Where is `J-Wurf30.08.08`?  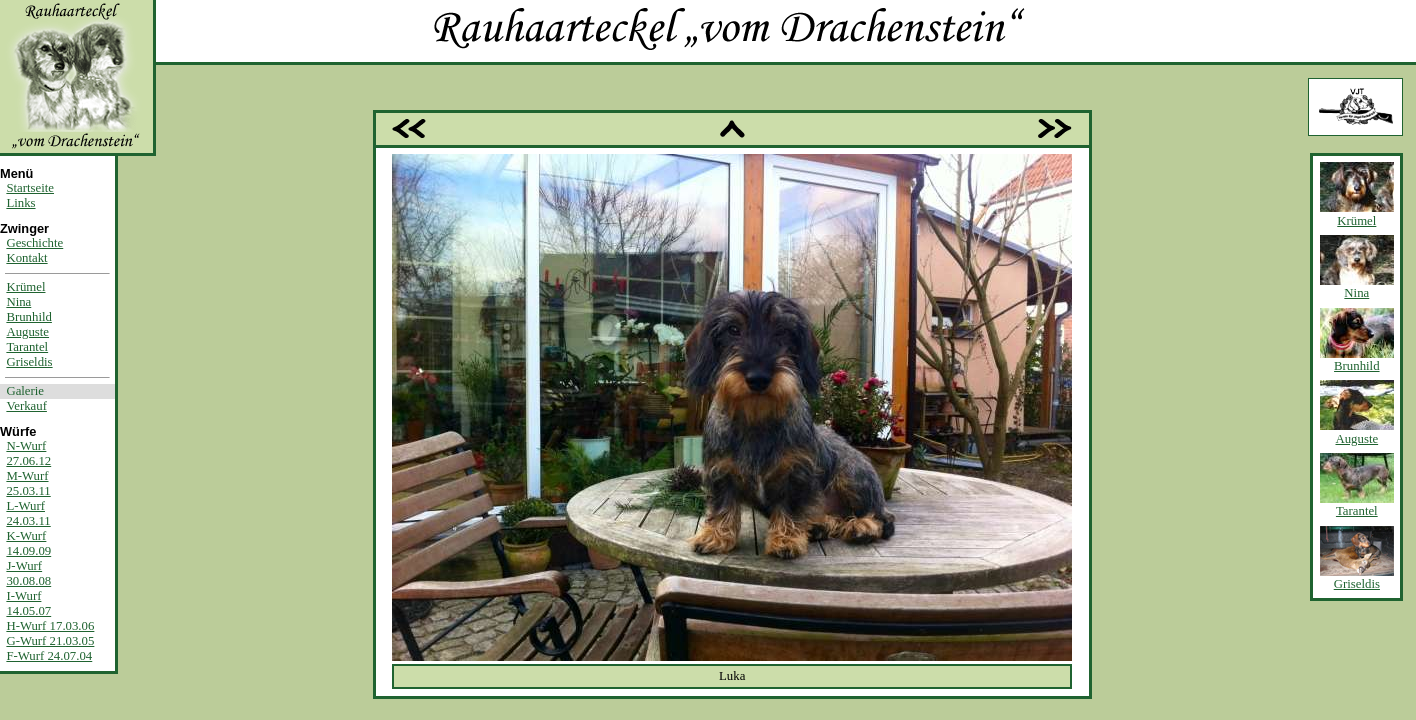 J-Wurf30.08.08 is located at coordinates (28, 573).